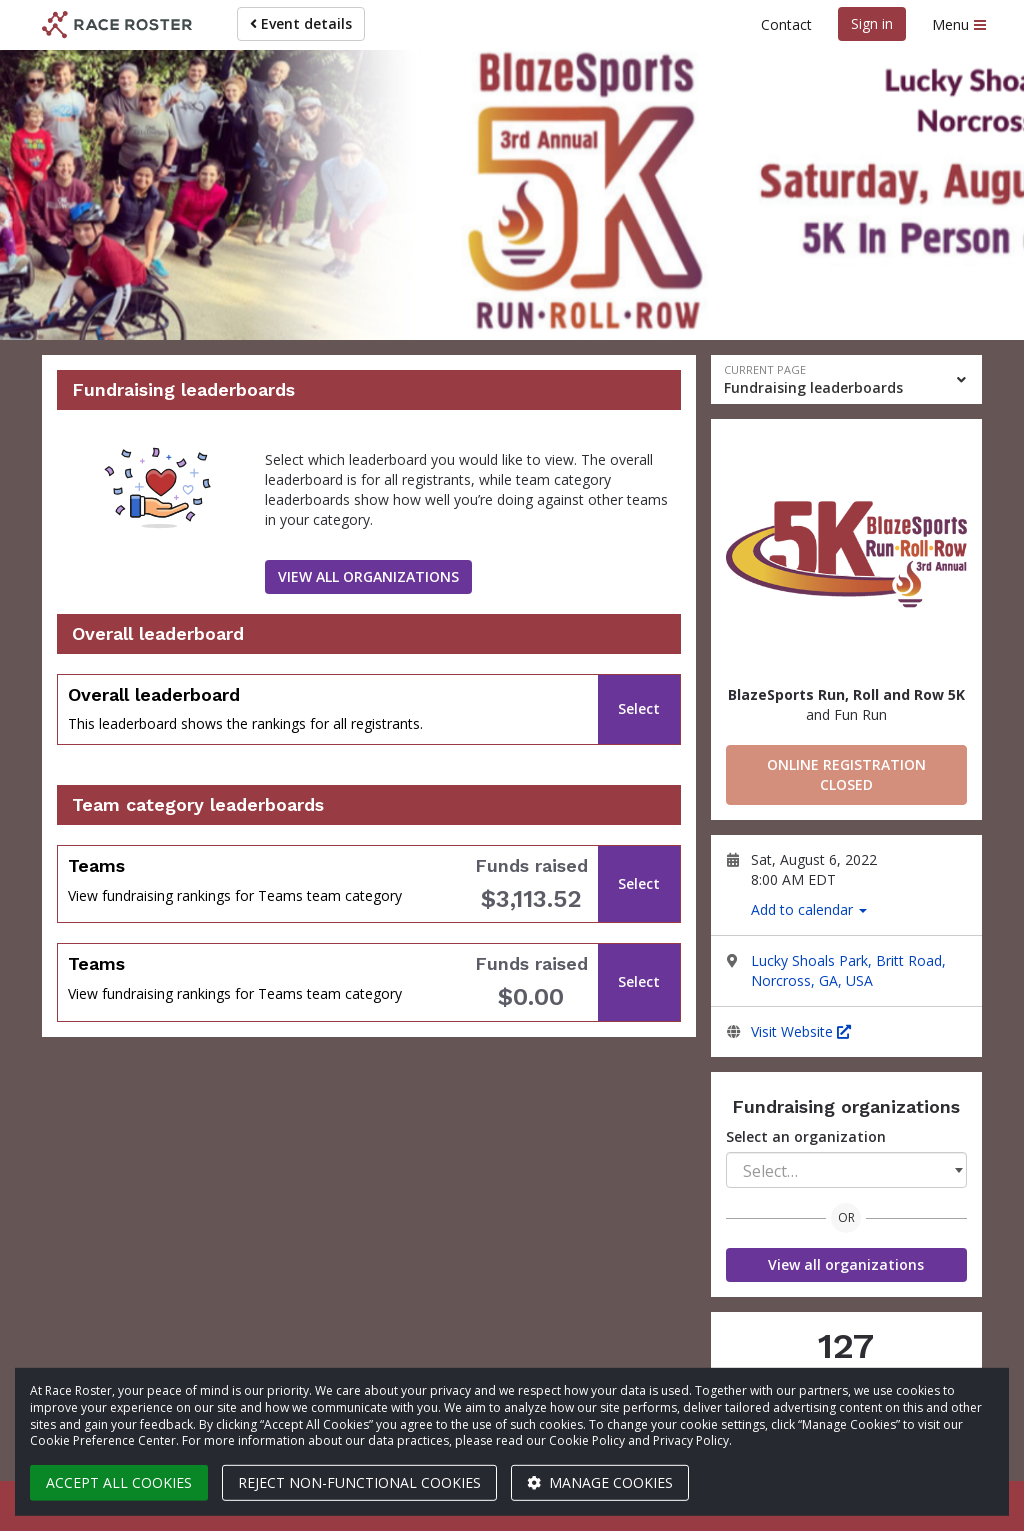 This screenshot has height=1531, width=1024. What do you see at coordinates (872, 23) in the screenshot?
I see `Sign in` at bounding box center [872, 23].